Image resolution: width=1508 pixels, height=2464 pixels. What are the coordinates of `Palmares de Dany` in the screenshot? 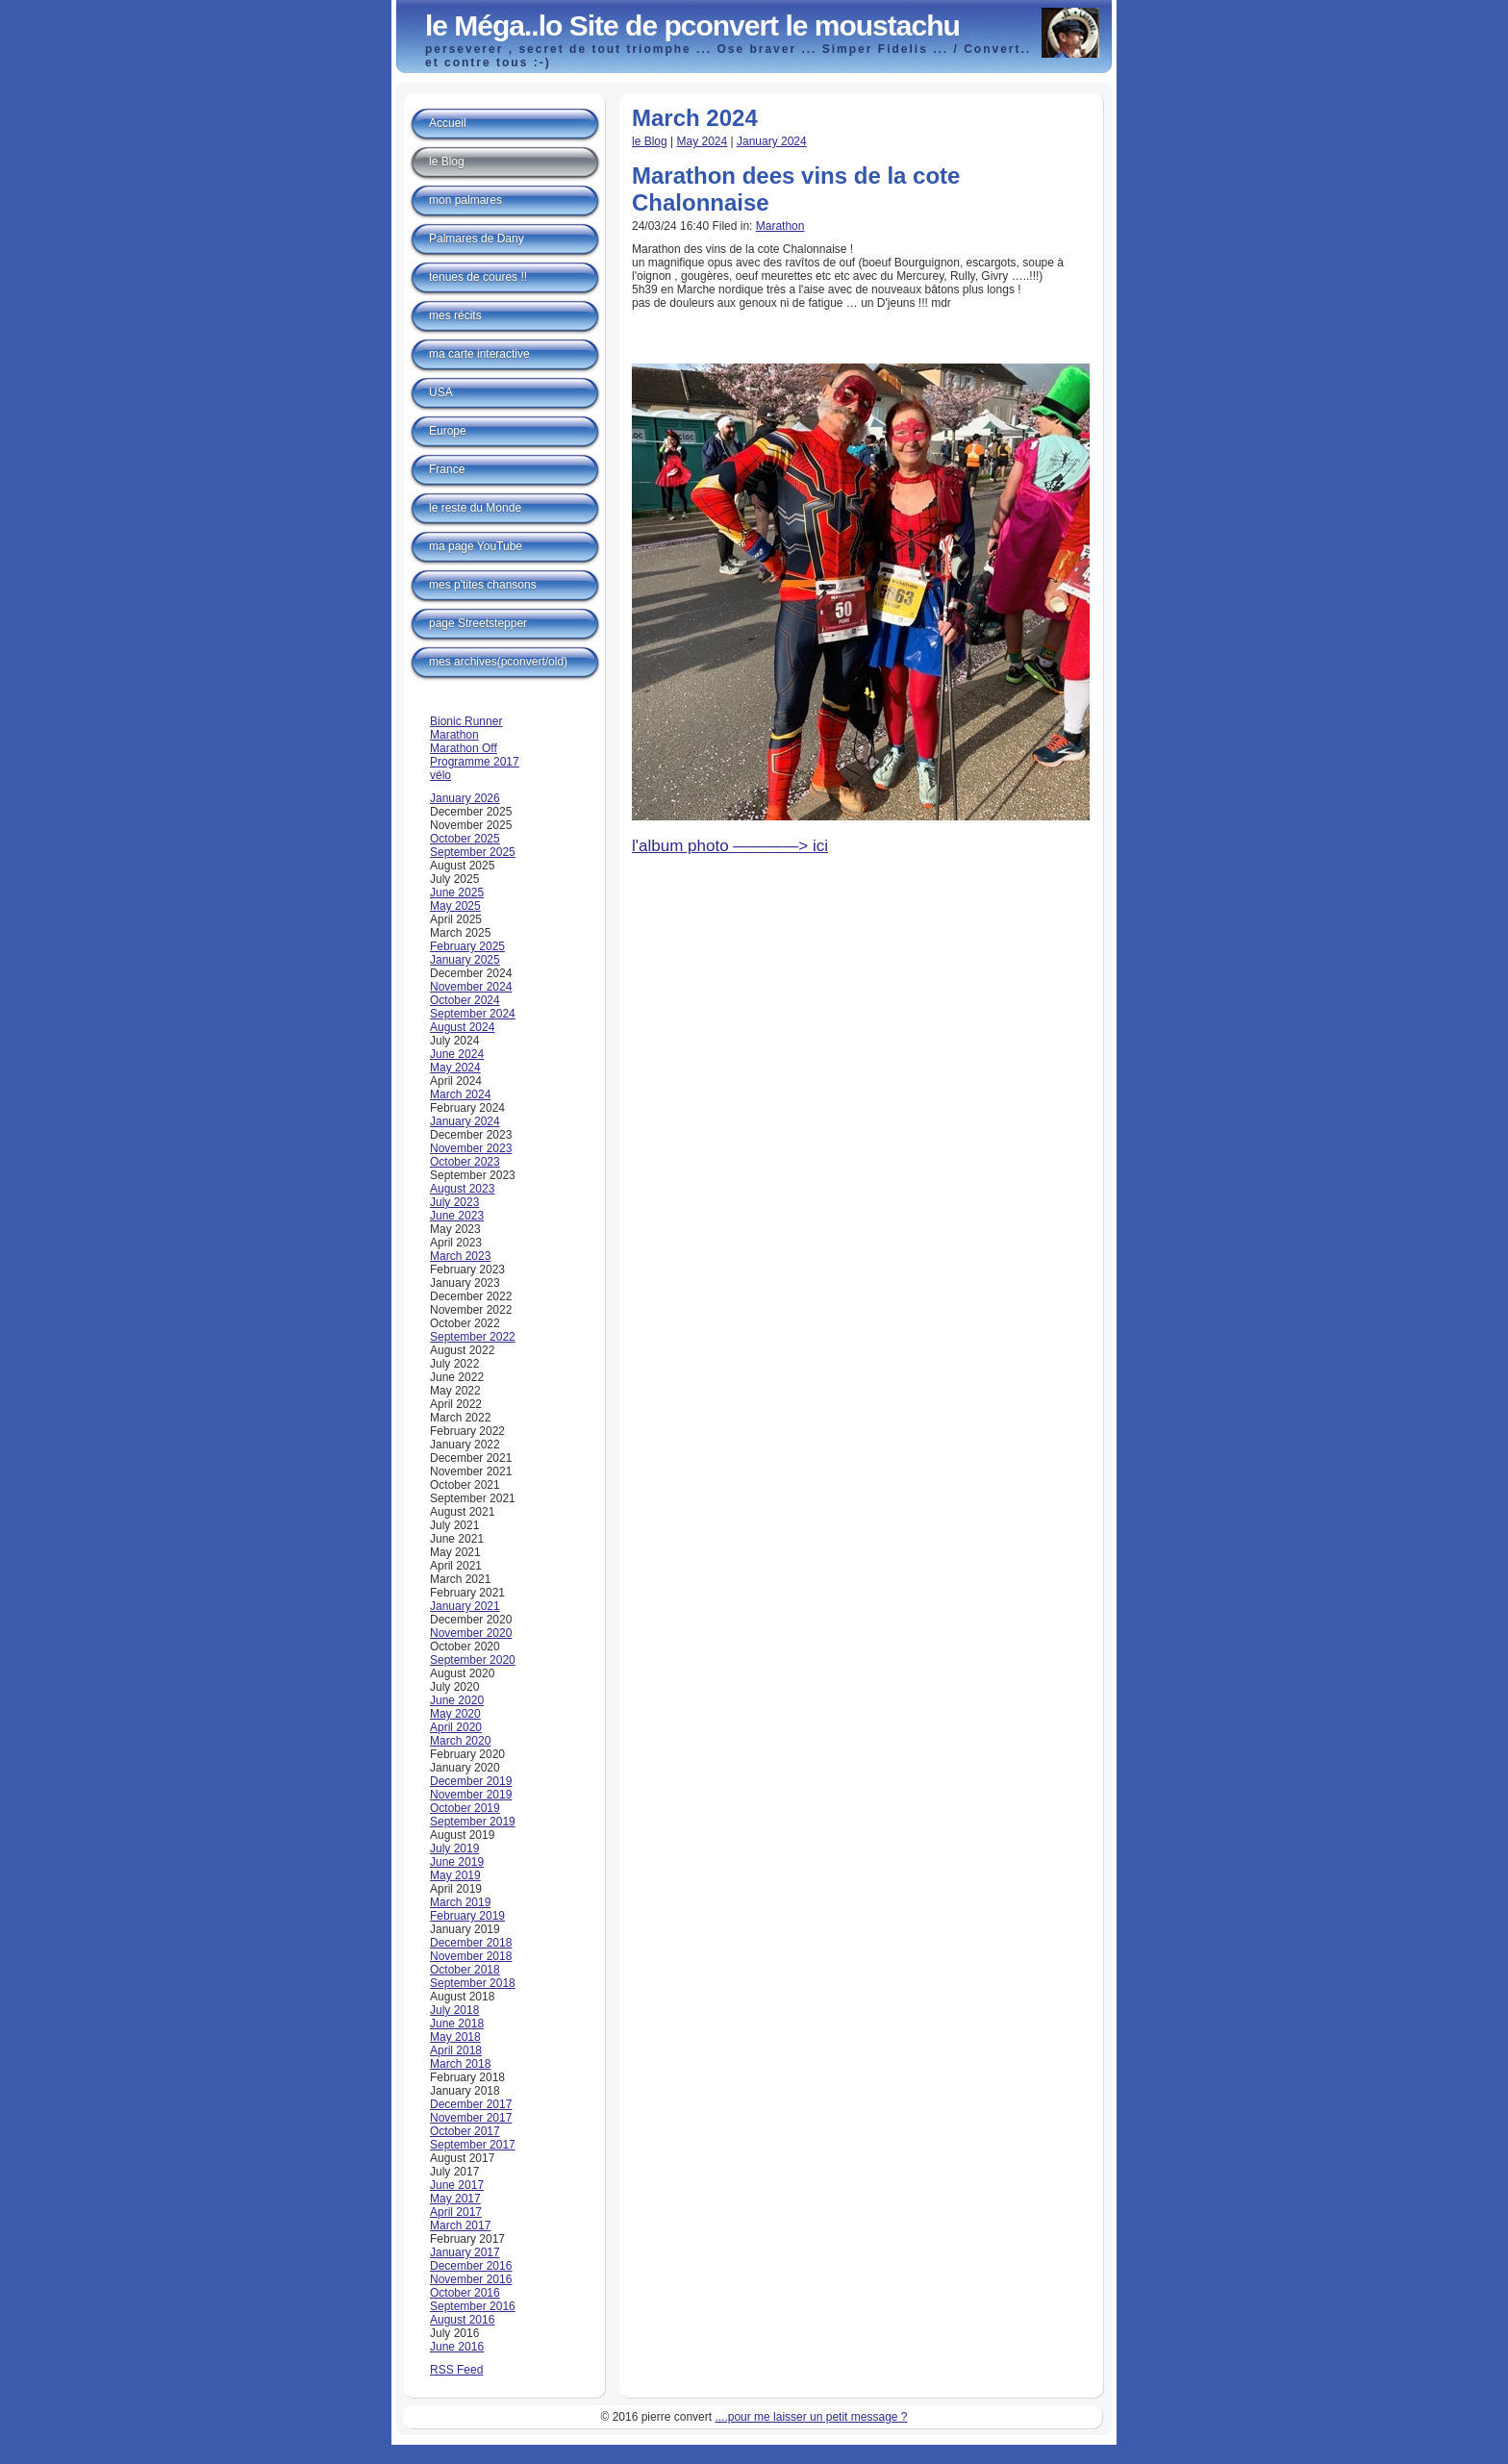 It's located at (476, 238).